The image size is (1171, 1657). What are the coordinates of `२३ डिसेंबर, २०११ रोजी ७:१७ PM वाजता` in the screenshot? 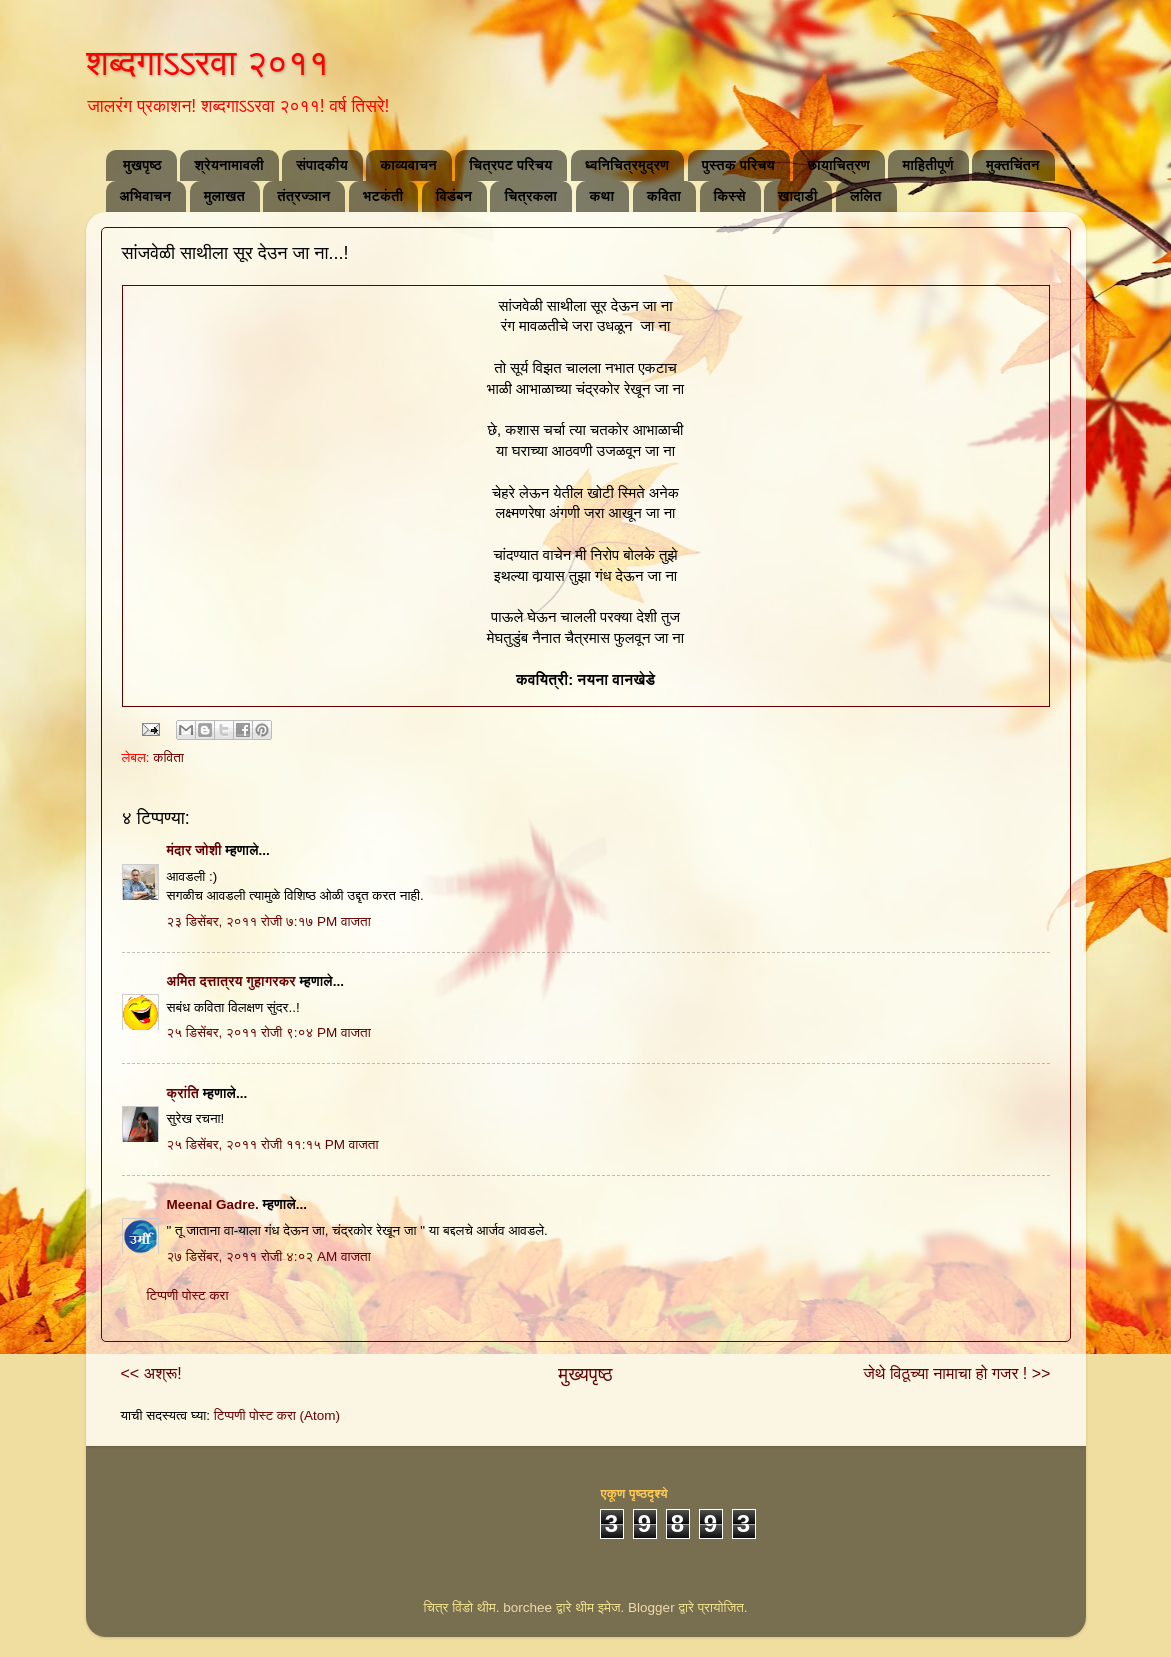 It's located at (269, 921).